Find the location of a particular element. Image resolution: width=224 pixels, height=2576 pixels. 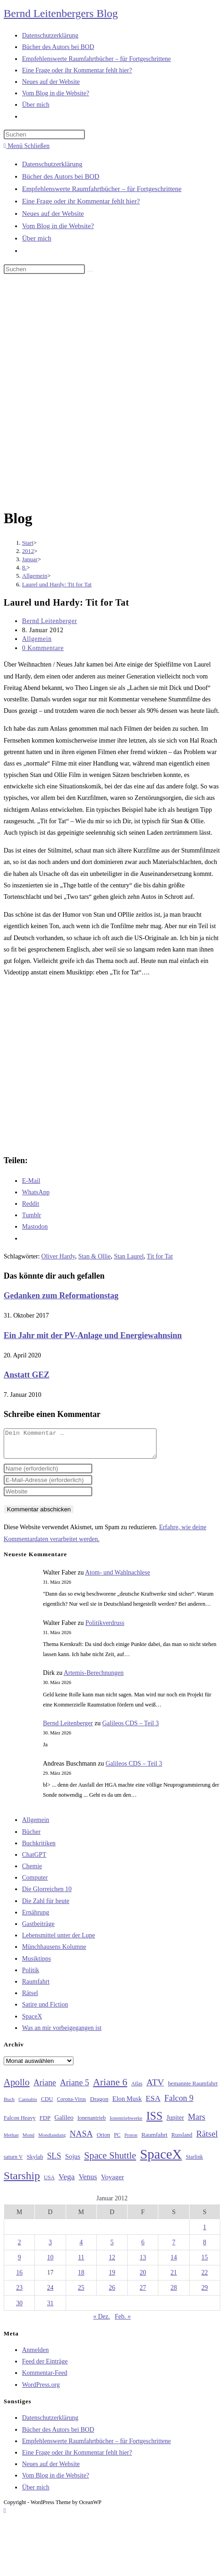

Empfehlenswerte Raumfahrtbücher – für Fortgeschrittene is located at coordinates (101, 188).